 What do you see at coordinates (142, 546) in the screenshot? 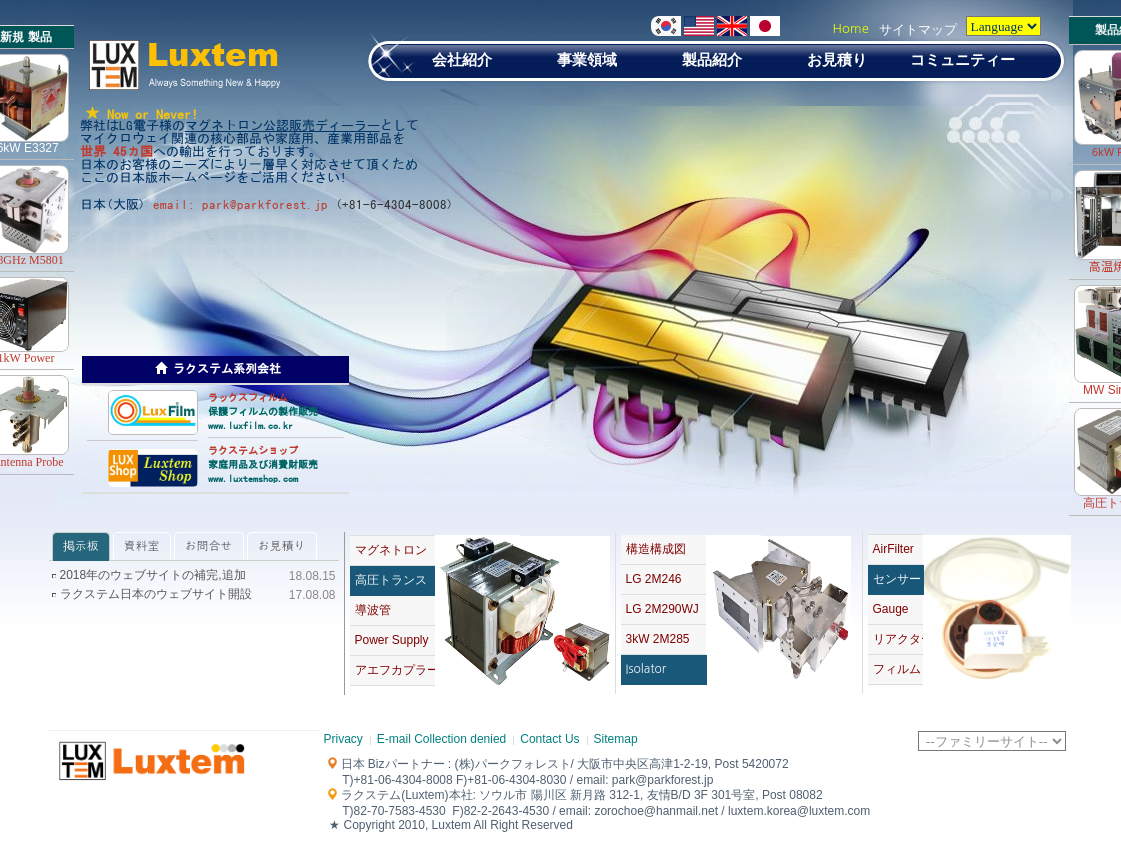
I see `資料室` at bounding box center [142, 546].